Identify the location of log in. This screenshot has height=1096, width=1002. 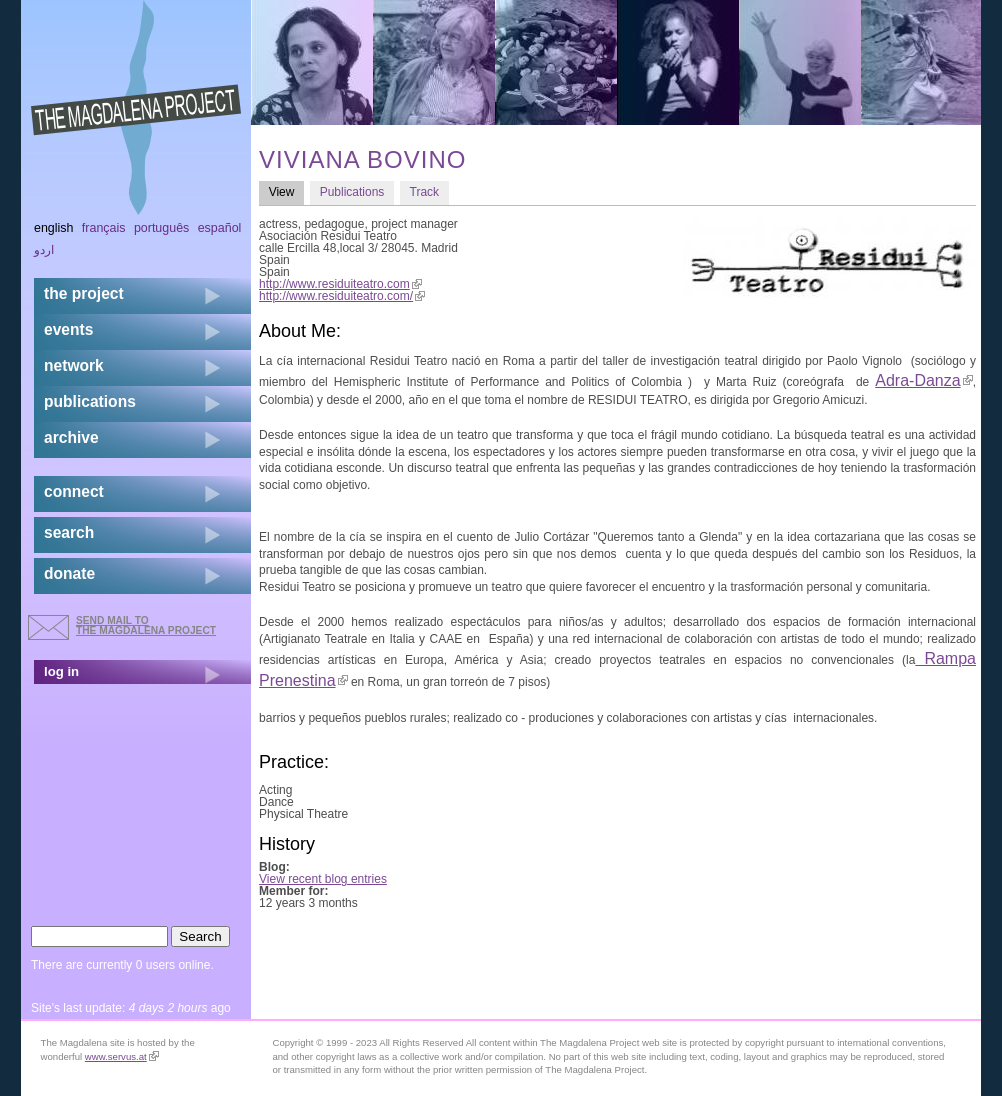
(61, 671).